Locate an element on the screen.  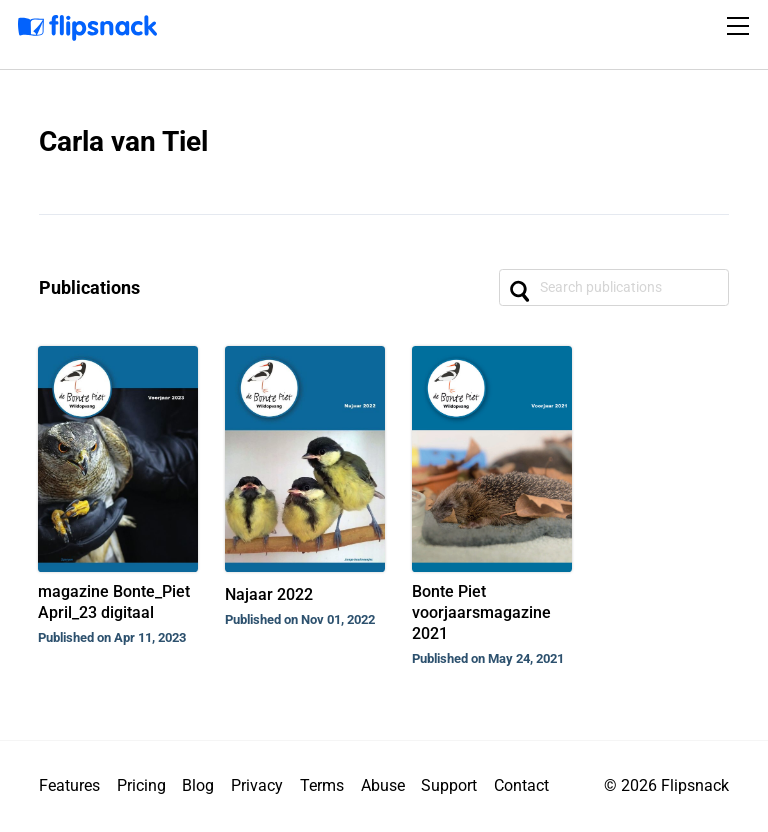
Features is located at coordinates (69, 785).